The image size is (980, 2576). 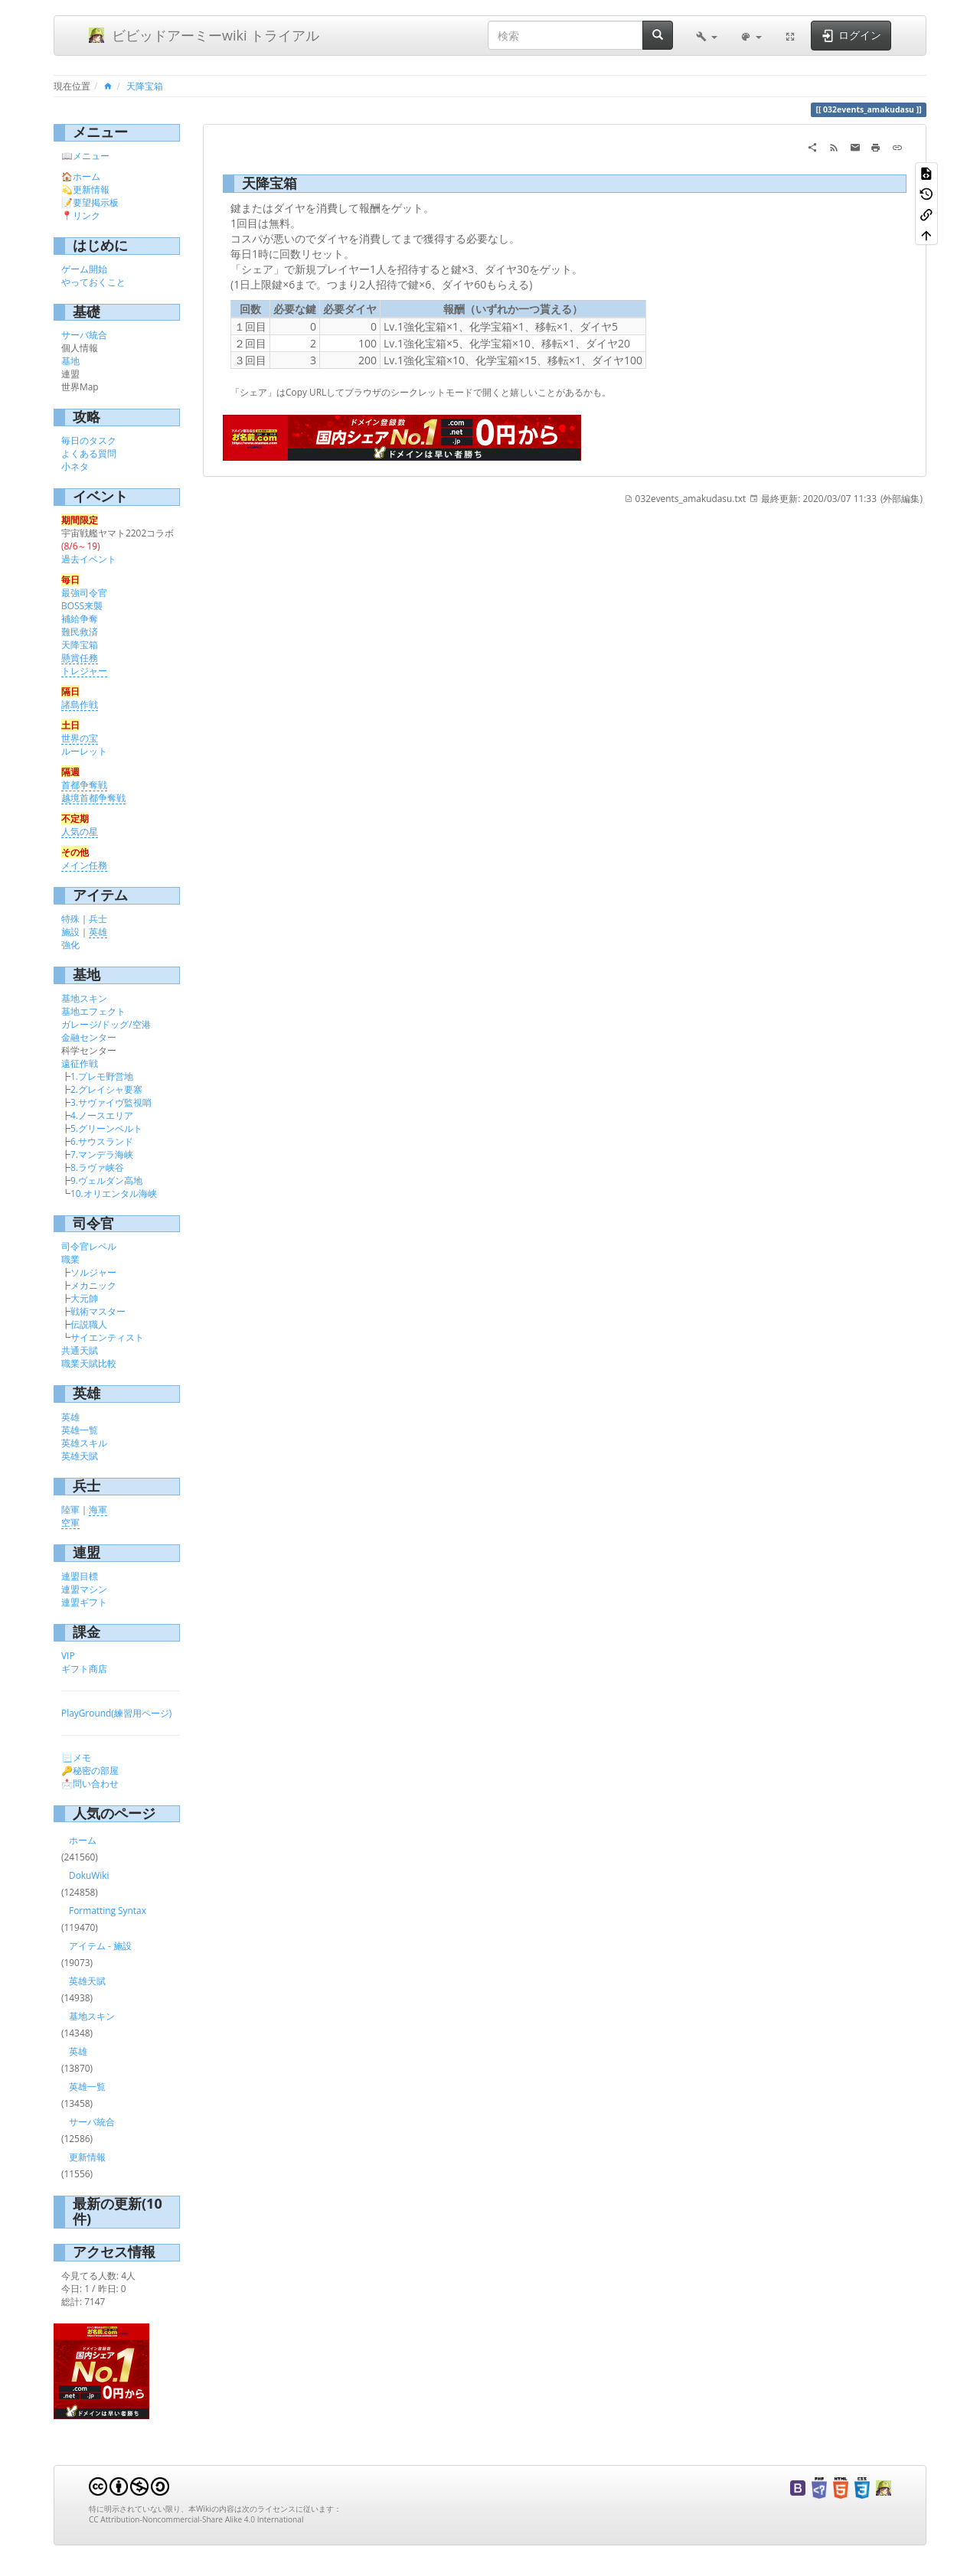 What do you see at coordinates (84, 334) in the screenshot?
I see `サーバ統合` at bounding box center [84, 334].